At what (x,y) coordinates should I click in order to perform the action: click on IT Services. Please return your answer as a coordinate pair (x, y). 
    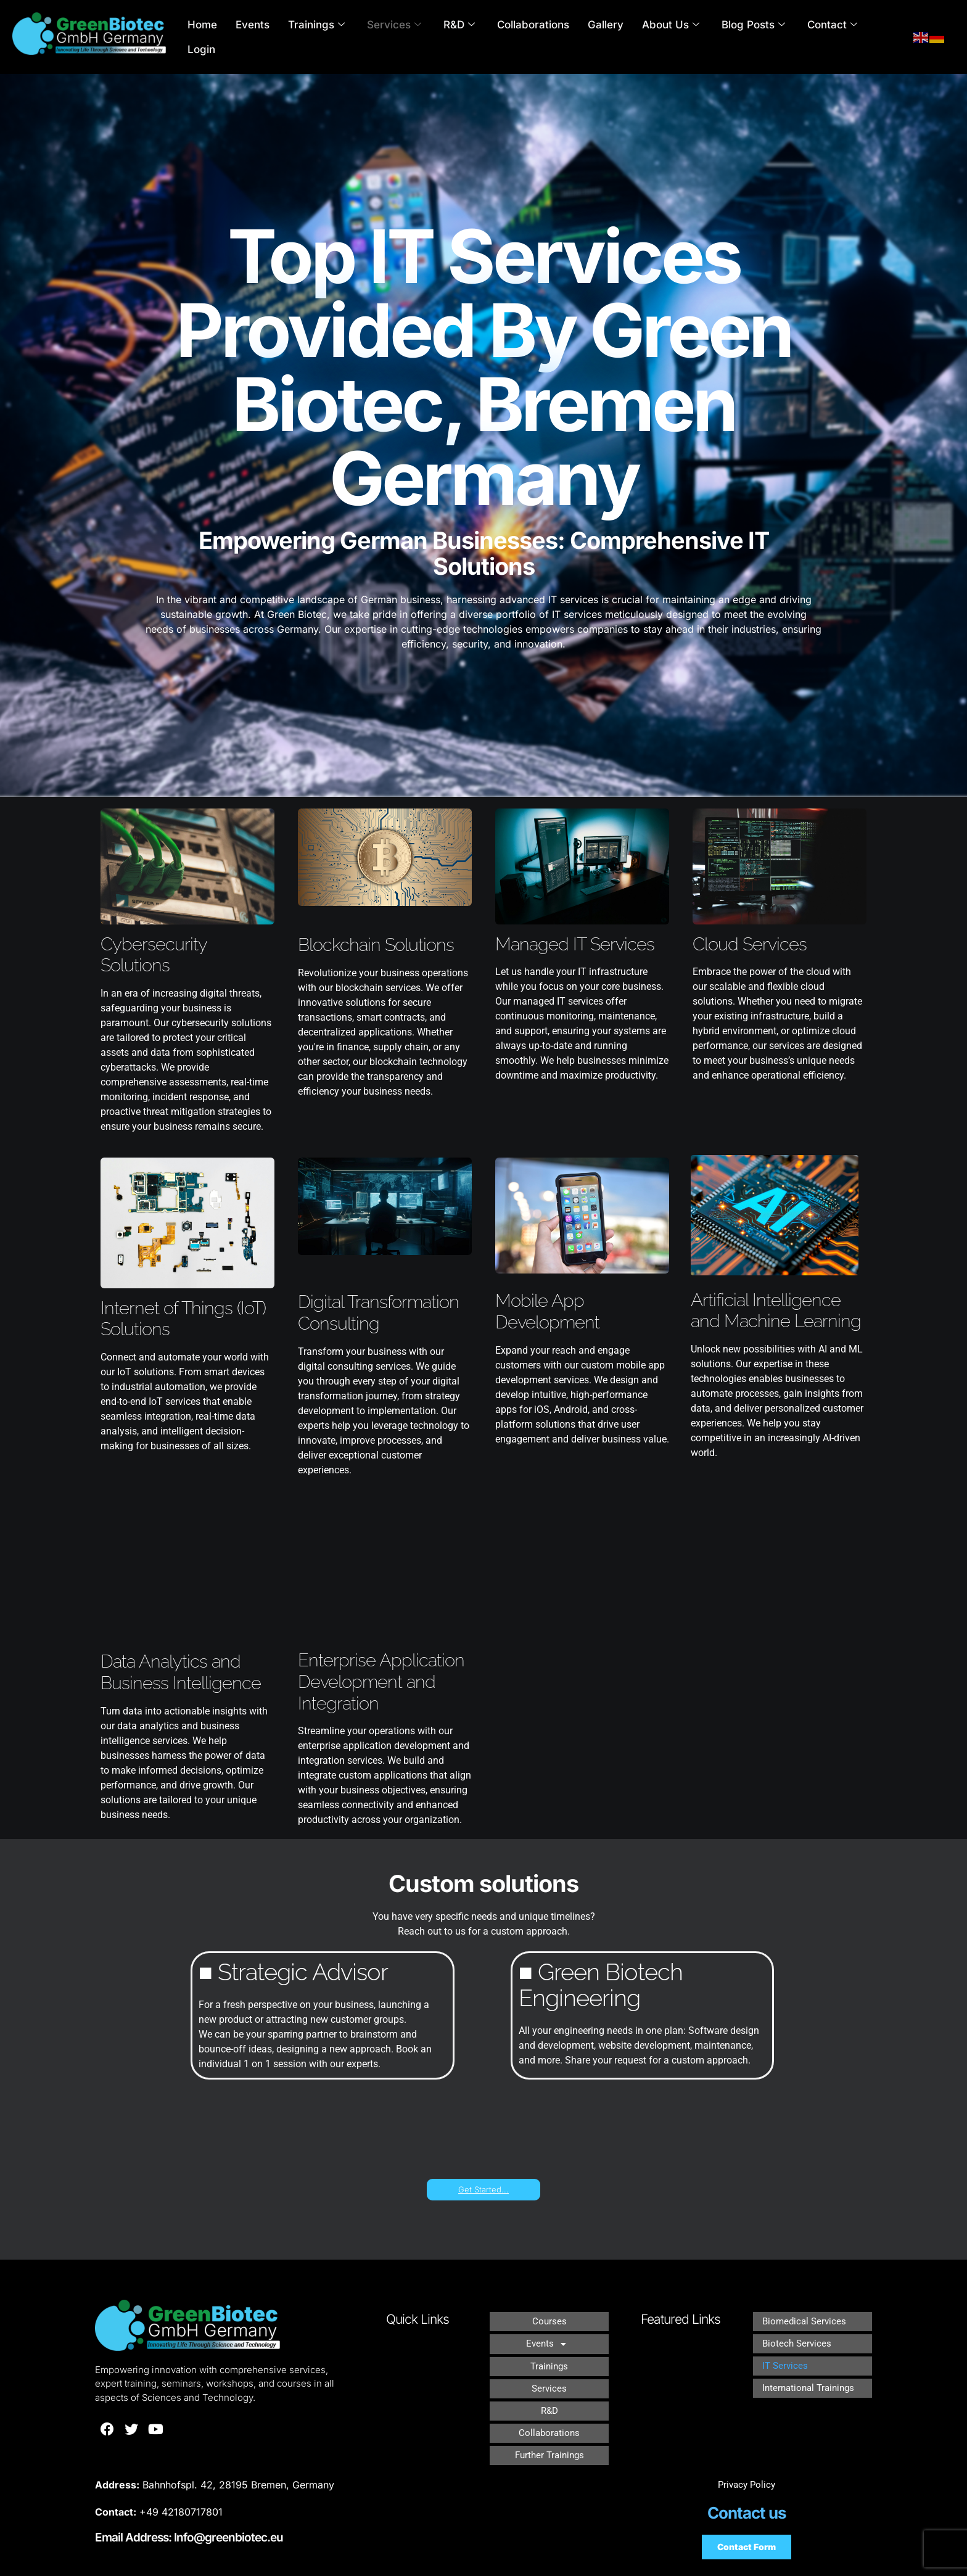
    Looking at the image, I should click on (786, 2355).